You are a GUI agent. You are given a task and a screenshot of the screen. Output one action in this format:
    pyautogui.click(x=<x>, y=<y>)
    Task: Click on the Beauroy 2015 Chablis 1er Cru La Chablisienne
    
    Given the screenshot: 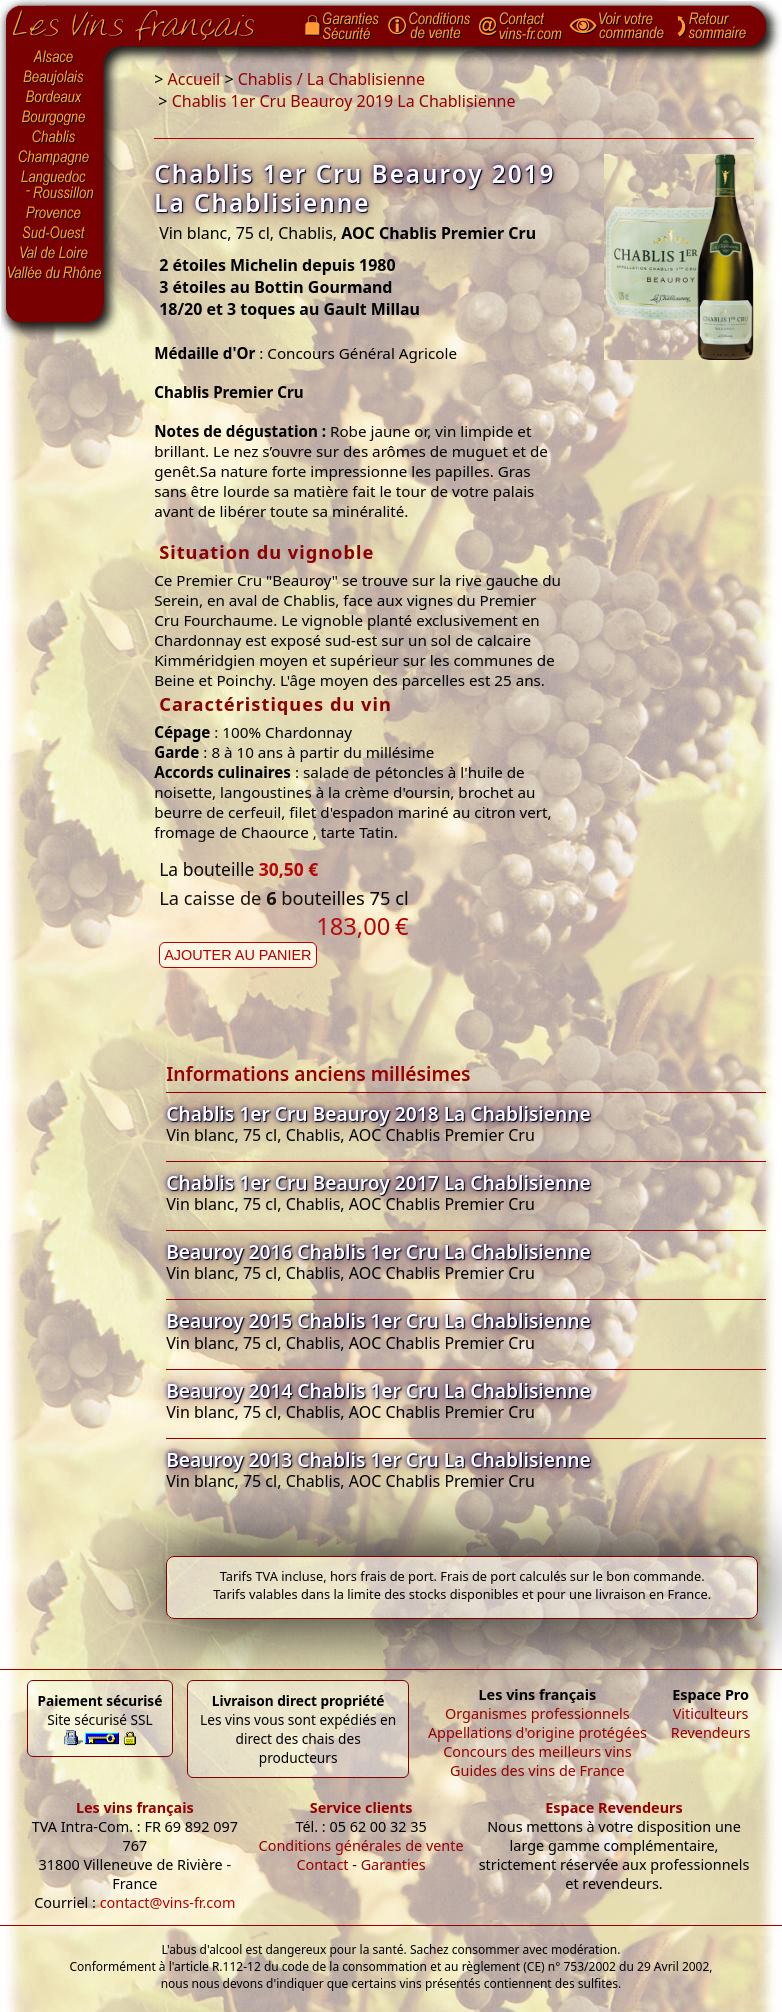 What is the action you would take?
    pyautogui.click(x=378, y=1320)
    